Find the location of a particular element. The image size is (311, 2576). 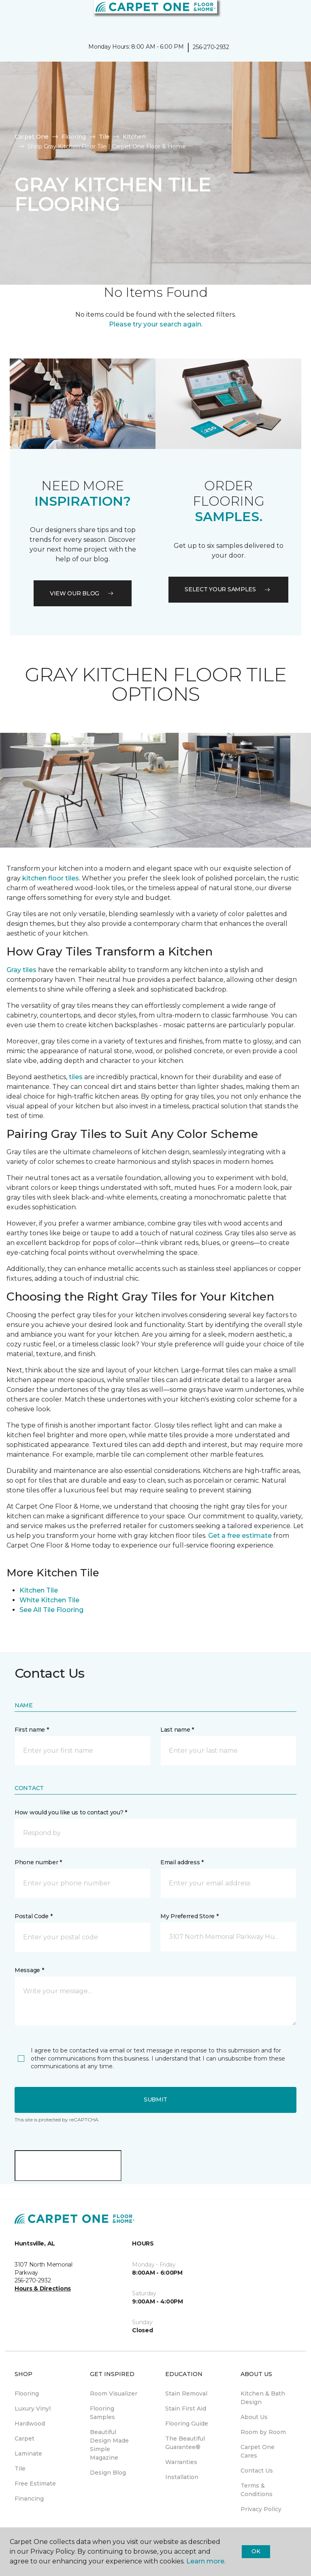

Gray tiles is located at coordinates (21, 970).